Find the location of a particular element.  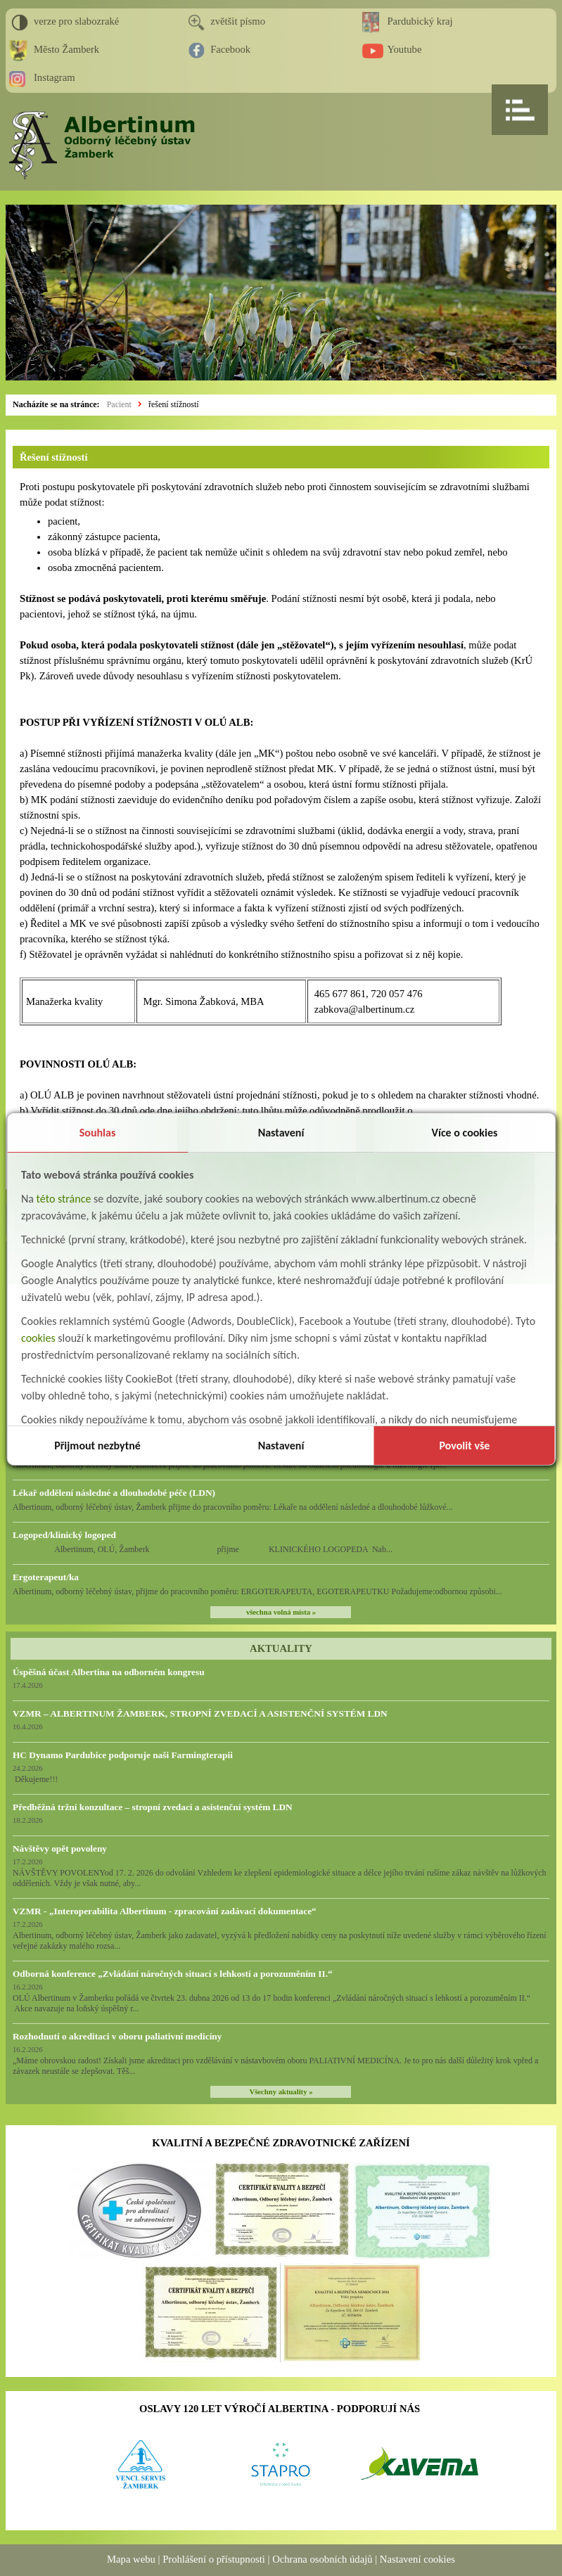

Albertinum, OLÚ, Žamberk přijme KLINICKÉHO LOGOPEDA Nab... is located at coordinates (202, 1549).